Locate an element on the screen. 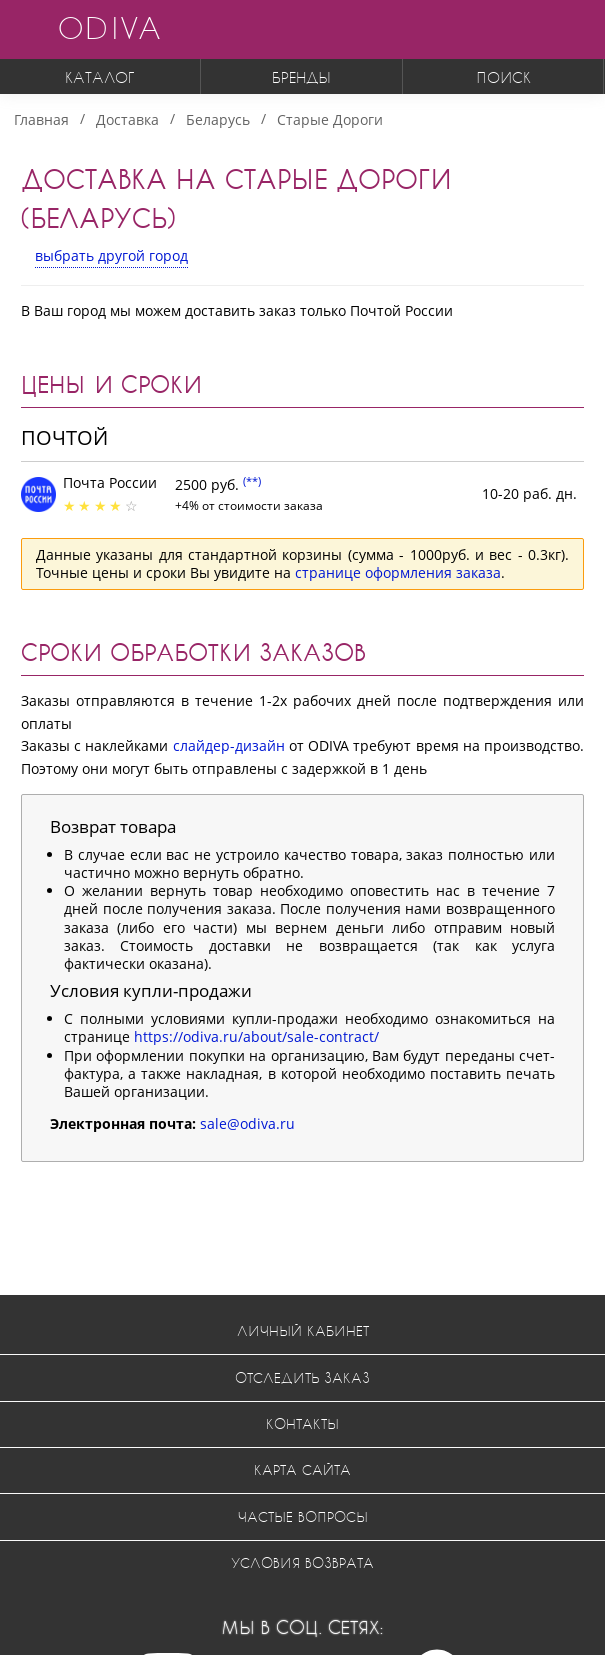 The height and width of the screenshot is (1655, 605). ODIVA is located at coordinates (109, 27).